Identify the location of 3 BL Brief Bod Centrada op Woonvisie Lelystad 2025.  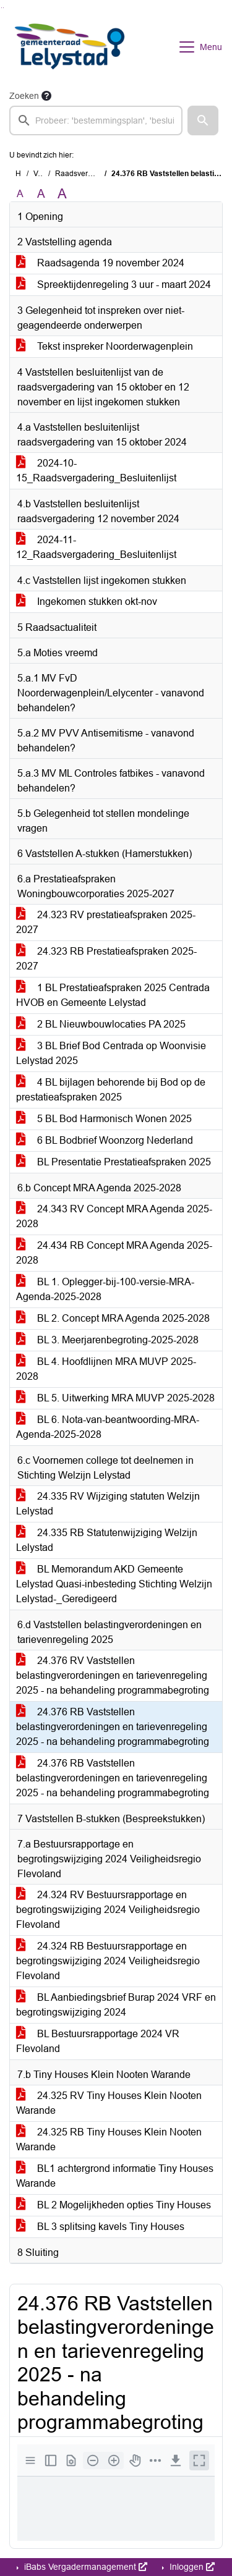
(111, 1053).